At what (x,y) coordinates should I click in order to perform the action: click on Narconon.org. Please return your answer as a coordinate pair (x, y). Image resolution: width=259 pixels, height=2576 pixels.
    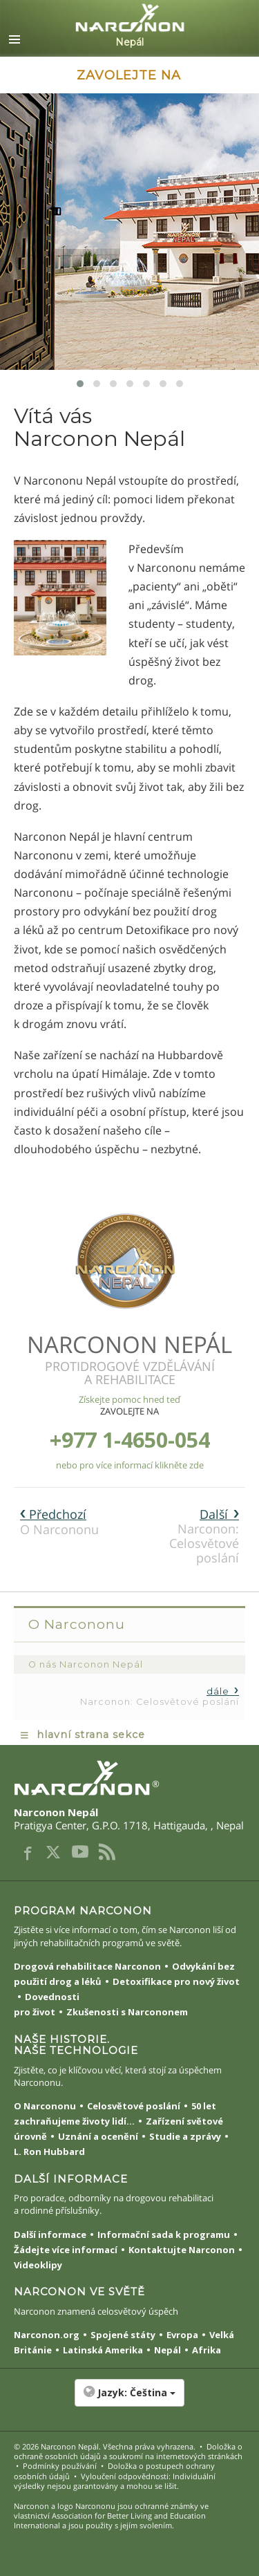
    Looking at the image, I should click on (46, 2334).